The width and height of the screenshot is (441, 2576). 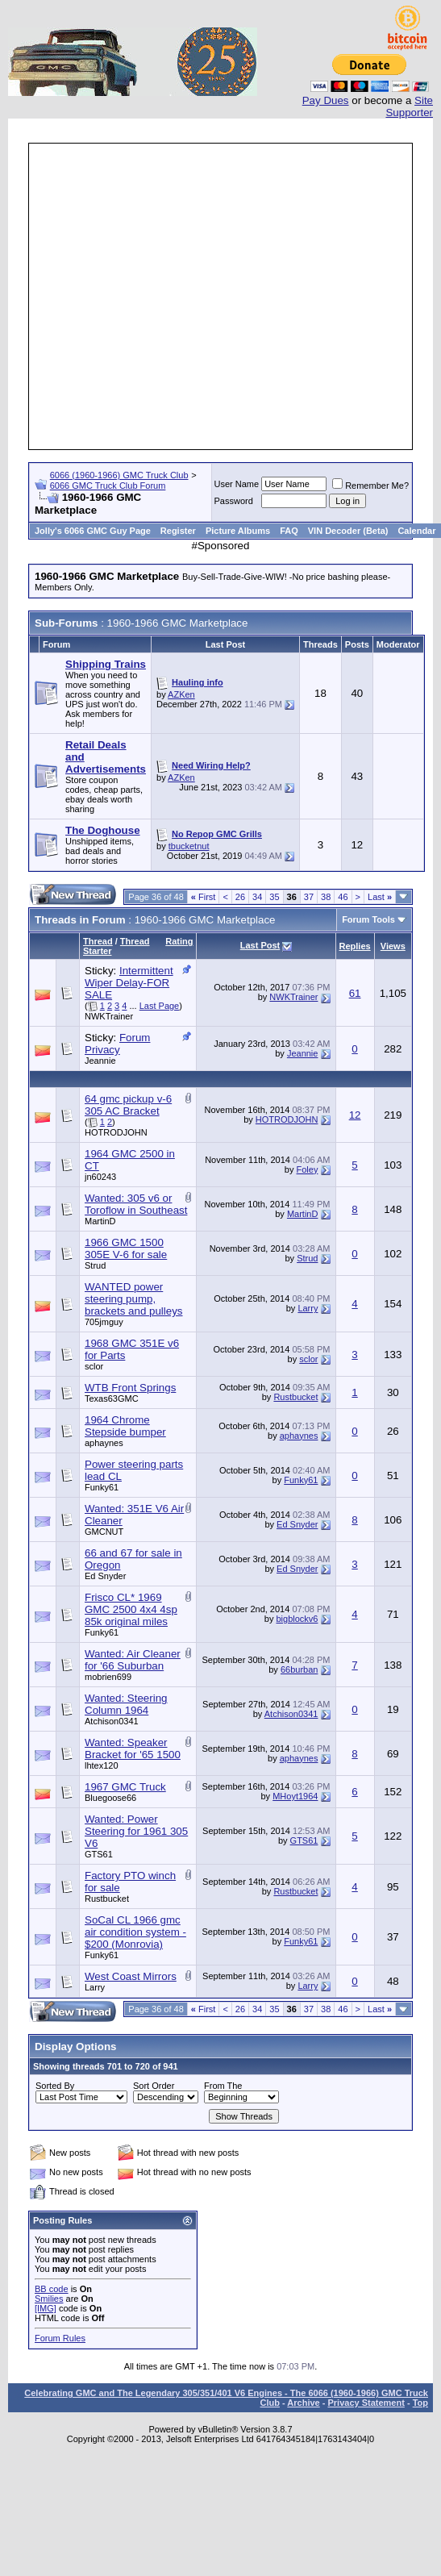 What do you see at coordinates (420, 2402) in the screenshot?
I see `Top` at bounding box center [420, 2402].